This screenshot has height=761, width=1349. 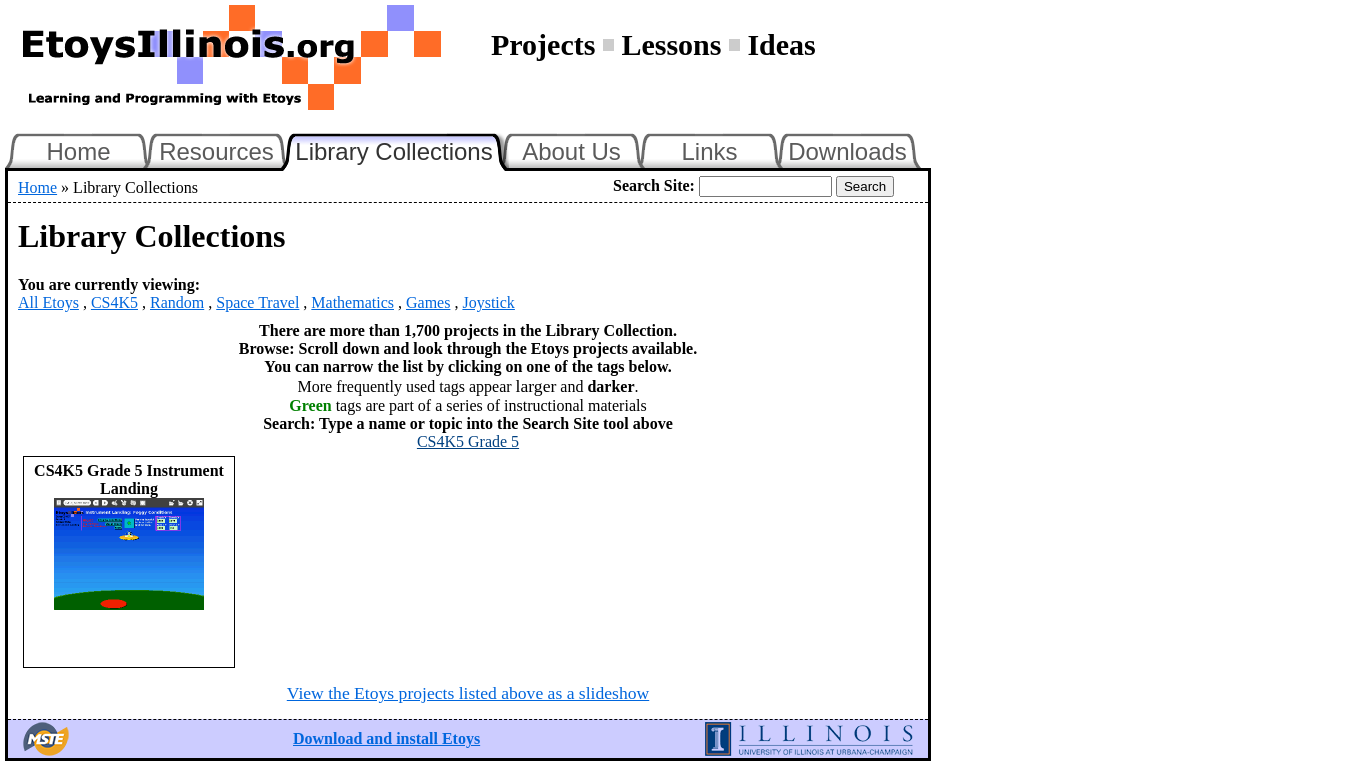 I want to click on Downloads, so click(x=847, y=151).